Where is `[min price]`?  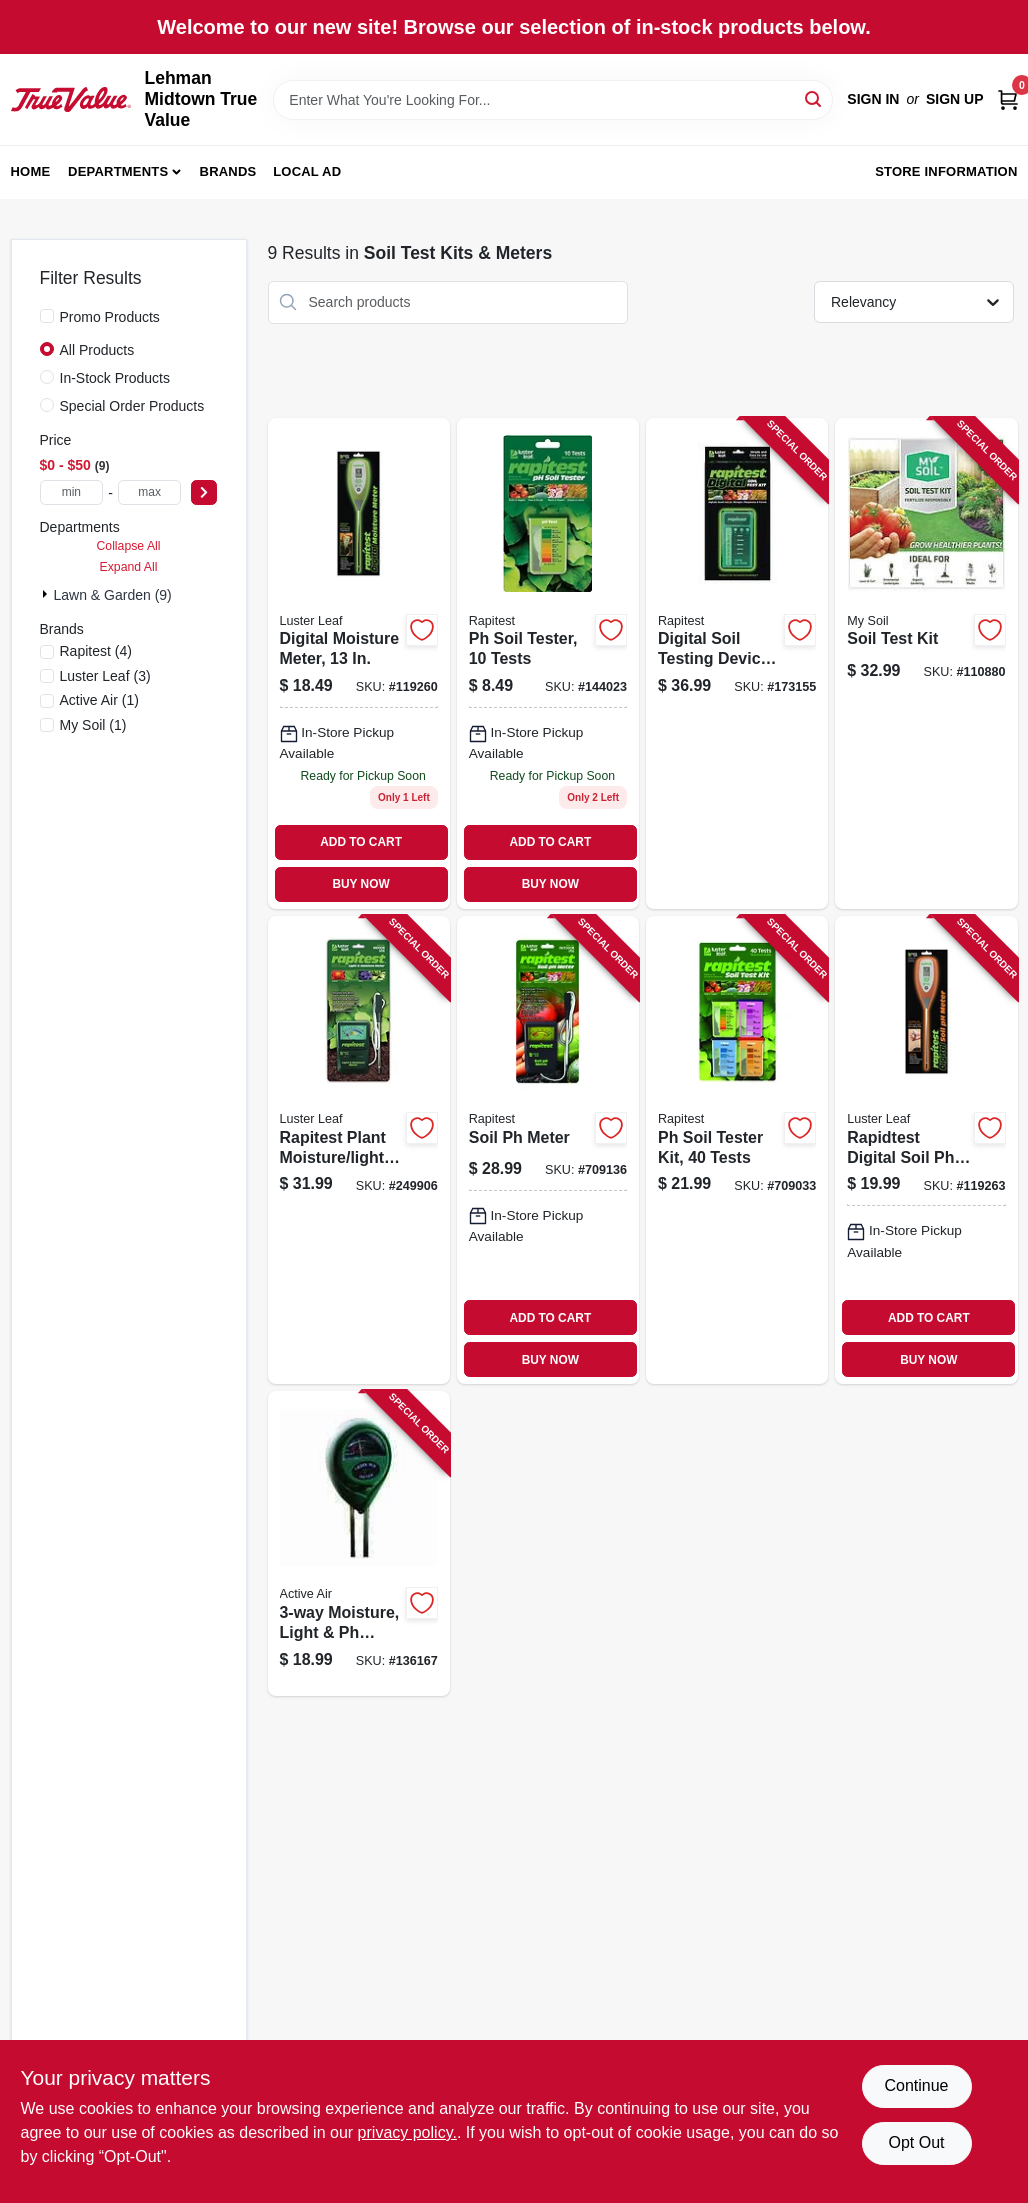 [min price] is located at coordinates (72, 492).